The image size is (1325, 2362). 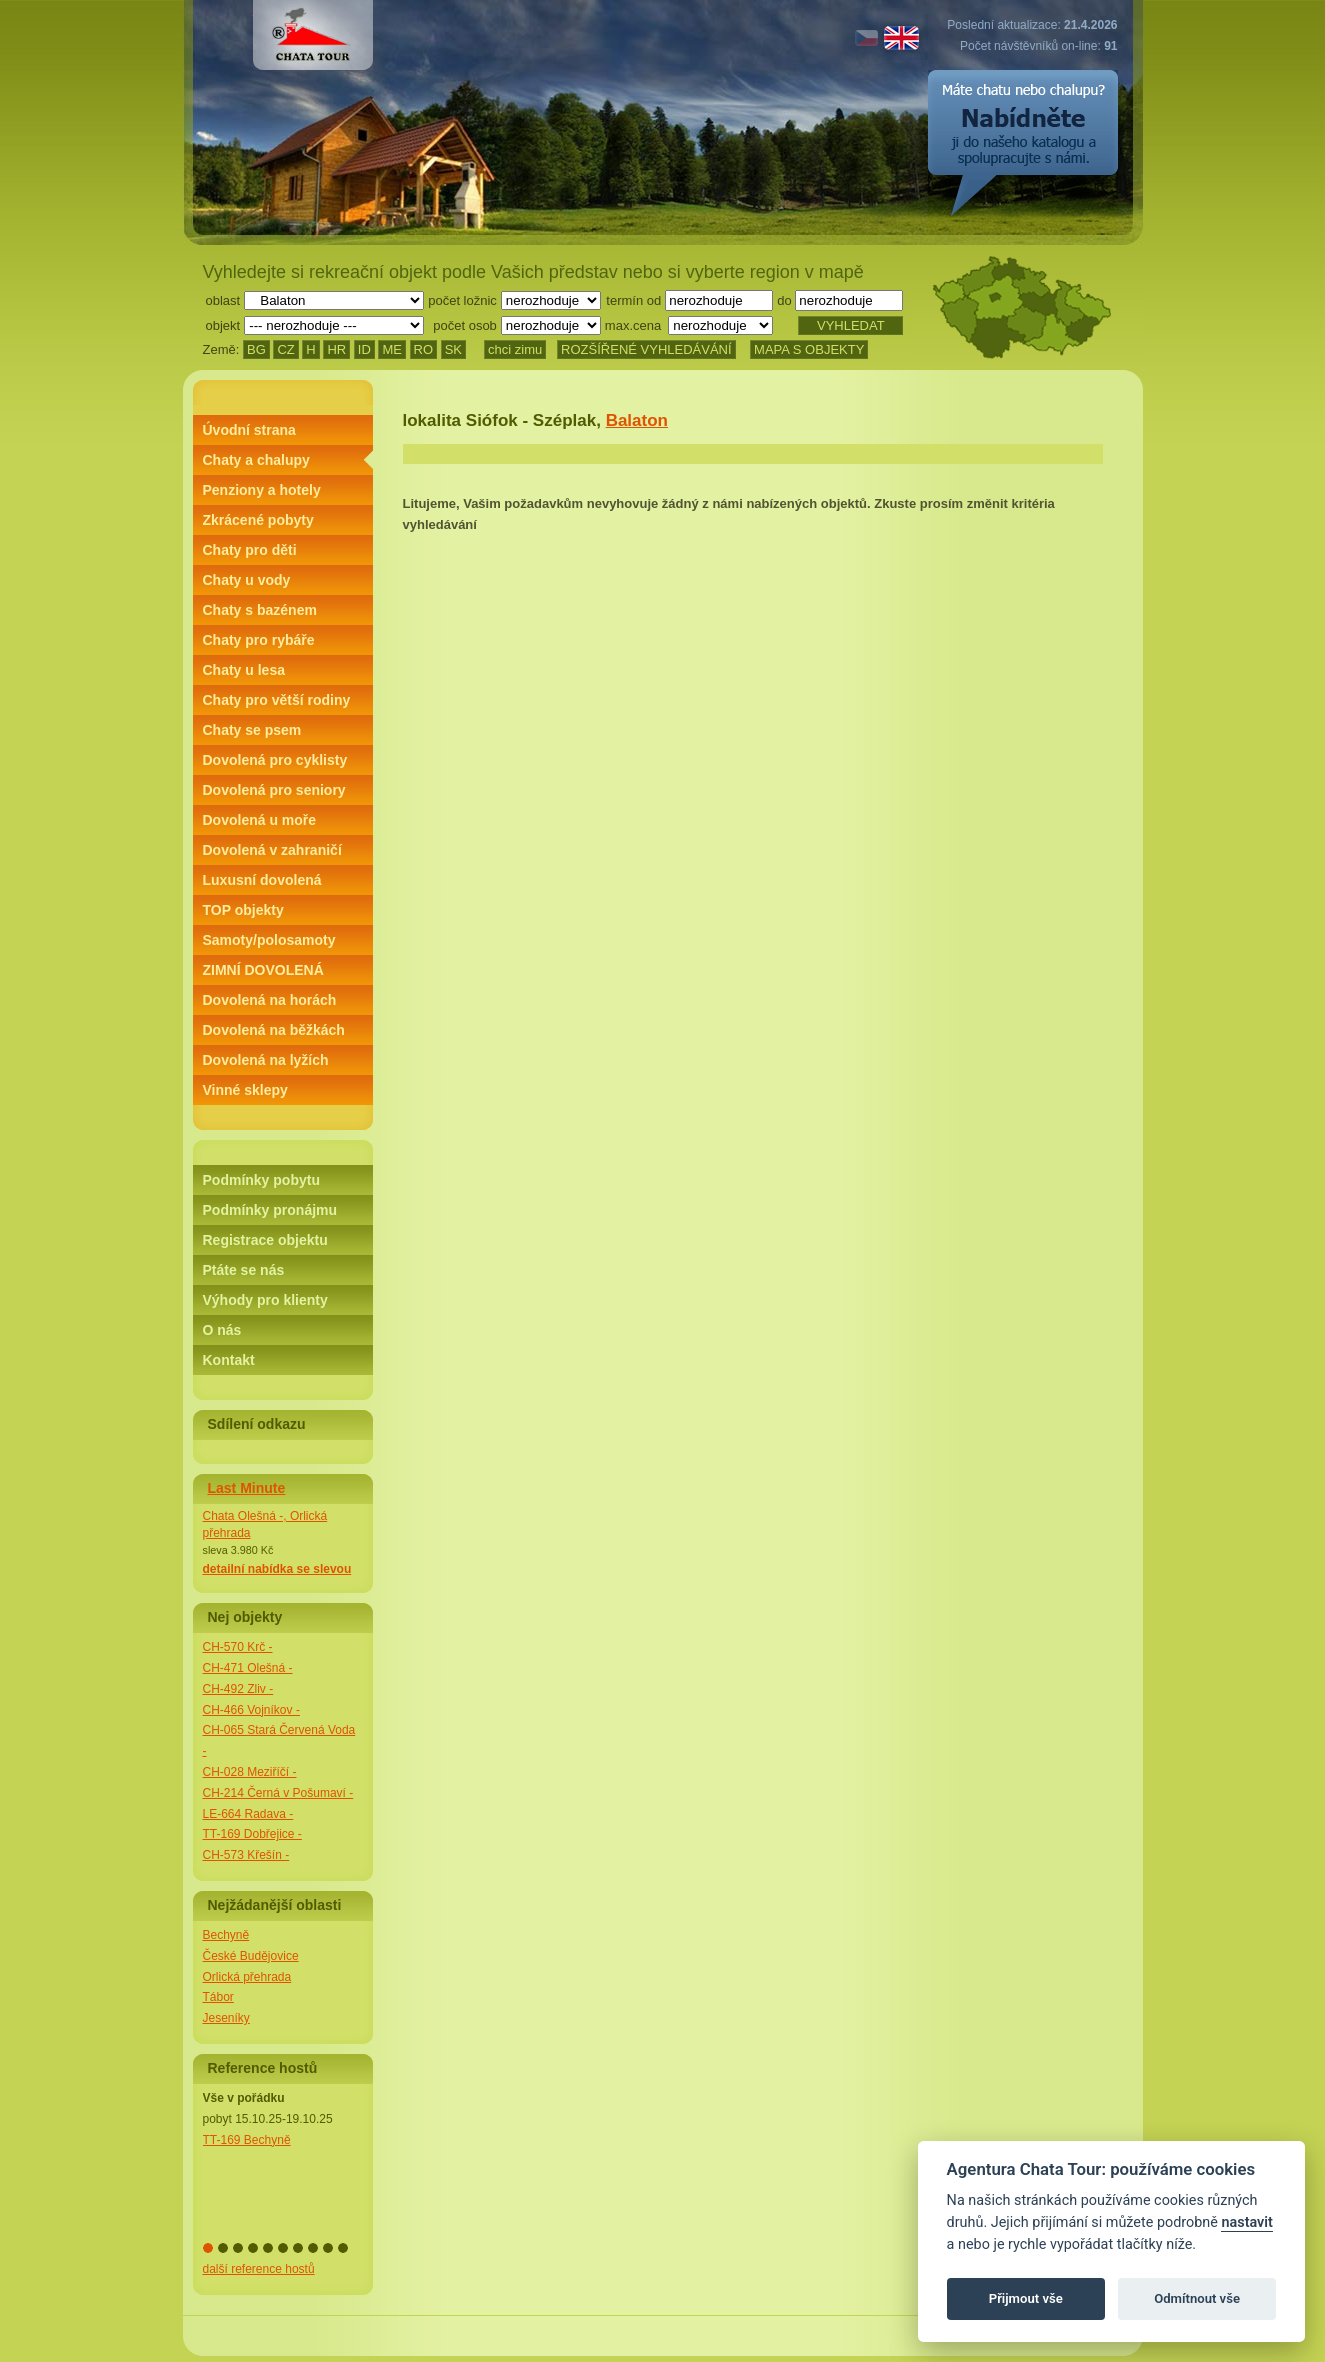 I want to click on CH-214 Černá v Pošumaví -, so click(x=278, y=1793).